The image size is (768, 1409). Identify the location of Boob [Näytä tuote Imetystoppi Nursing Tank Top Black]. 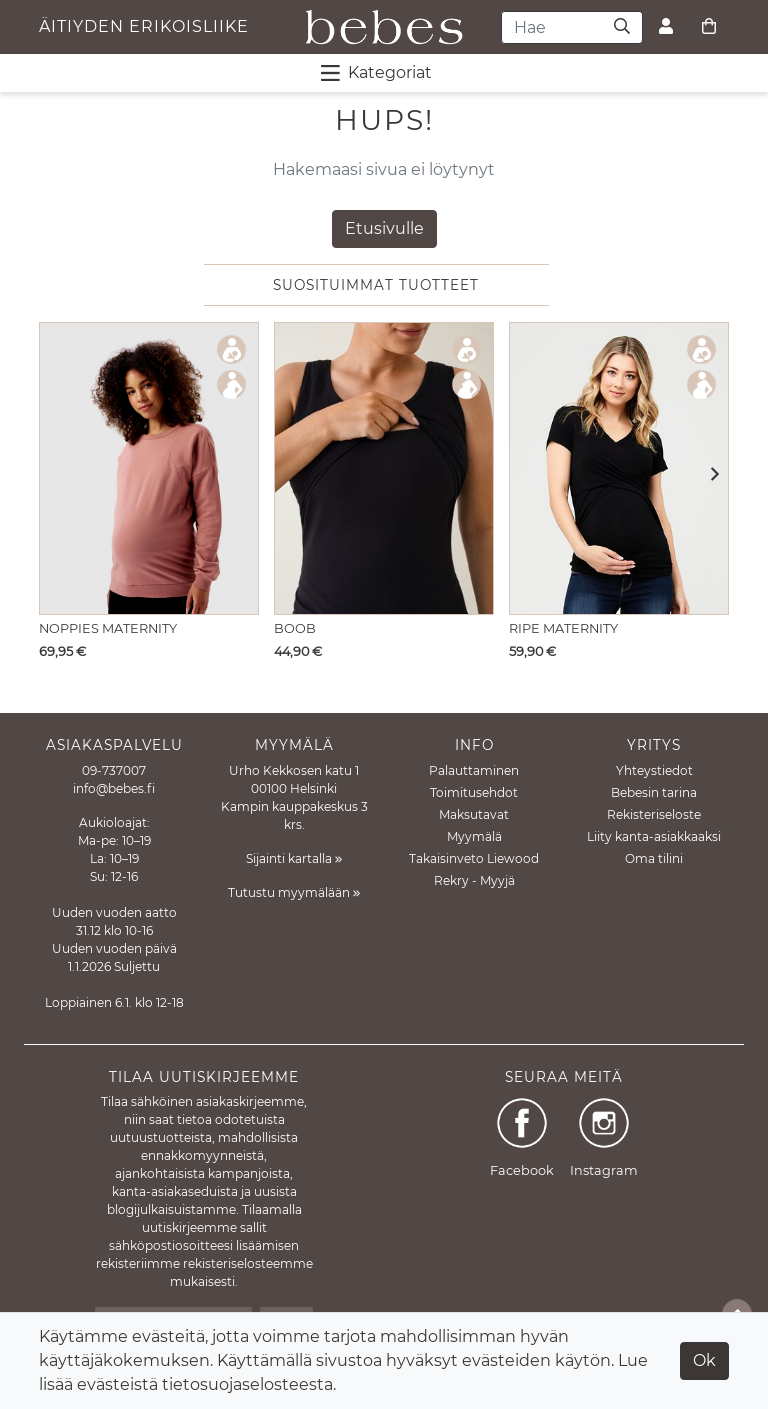
(295, 628).